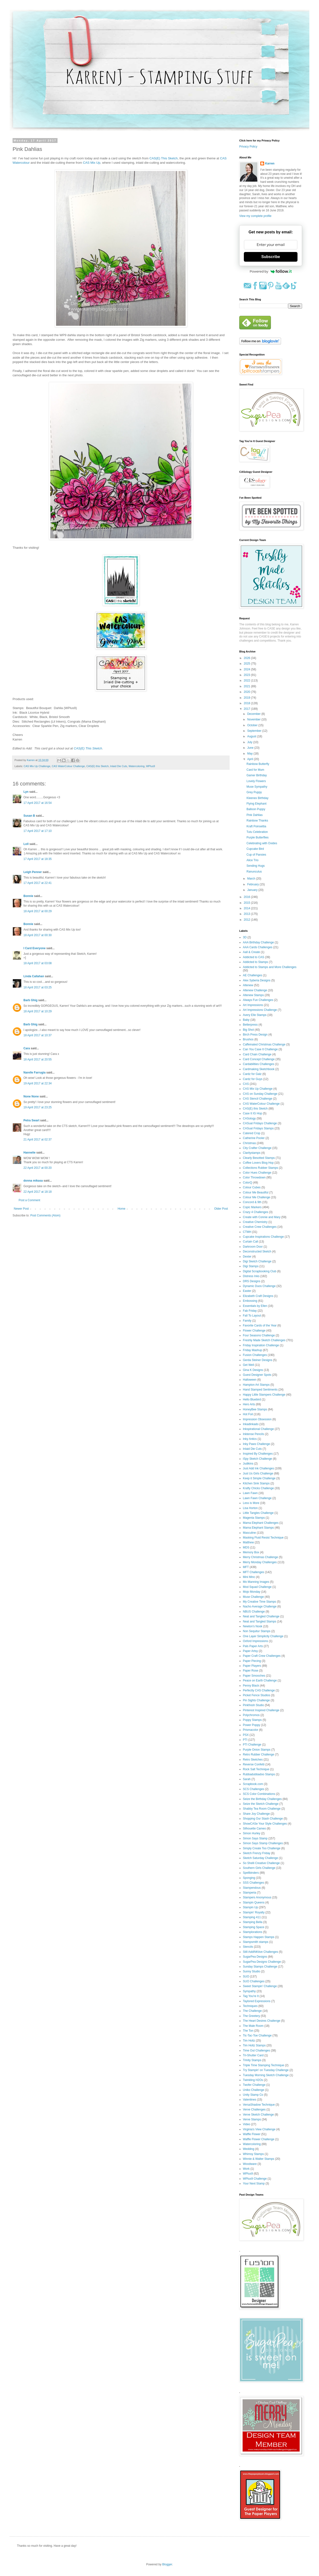 This screenshot has width=319, height=2576. I want to click on CAS Mix Up, so click(91, 162).